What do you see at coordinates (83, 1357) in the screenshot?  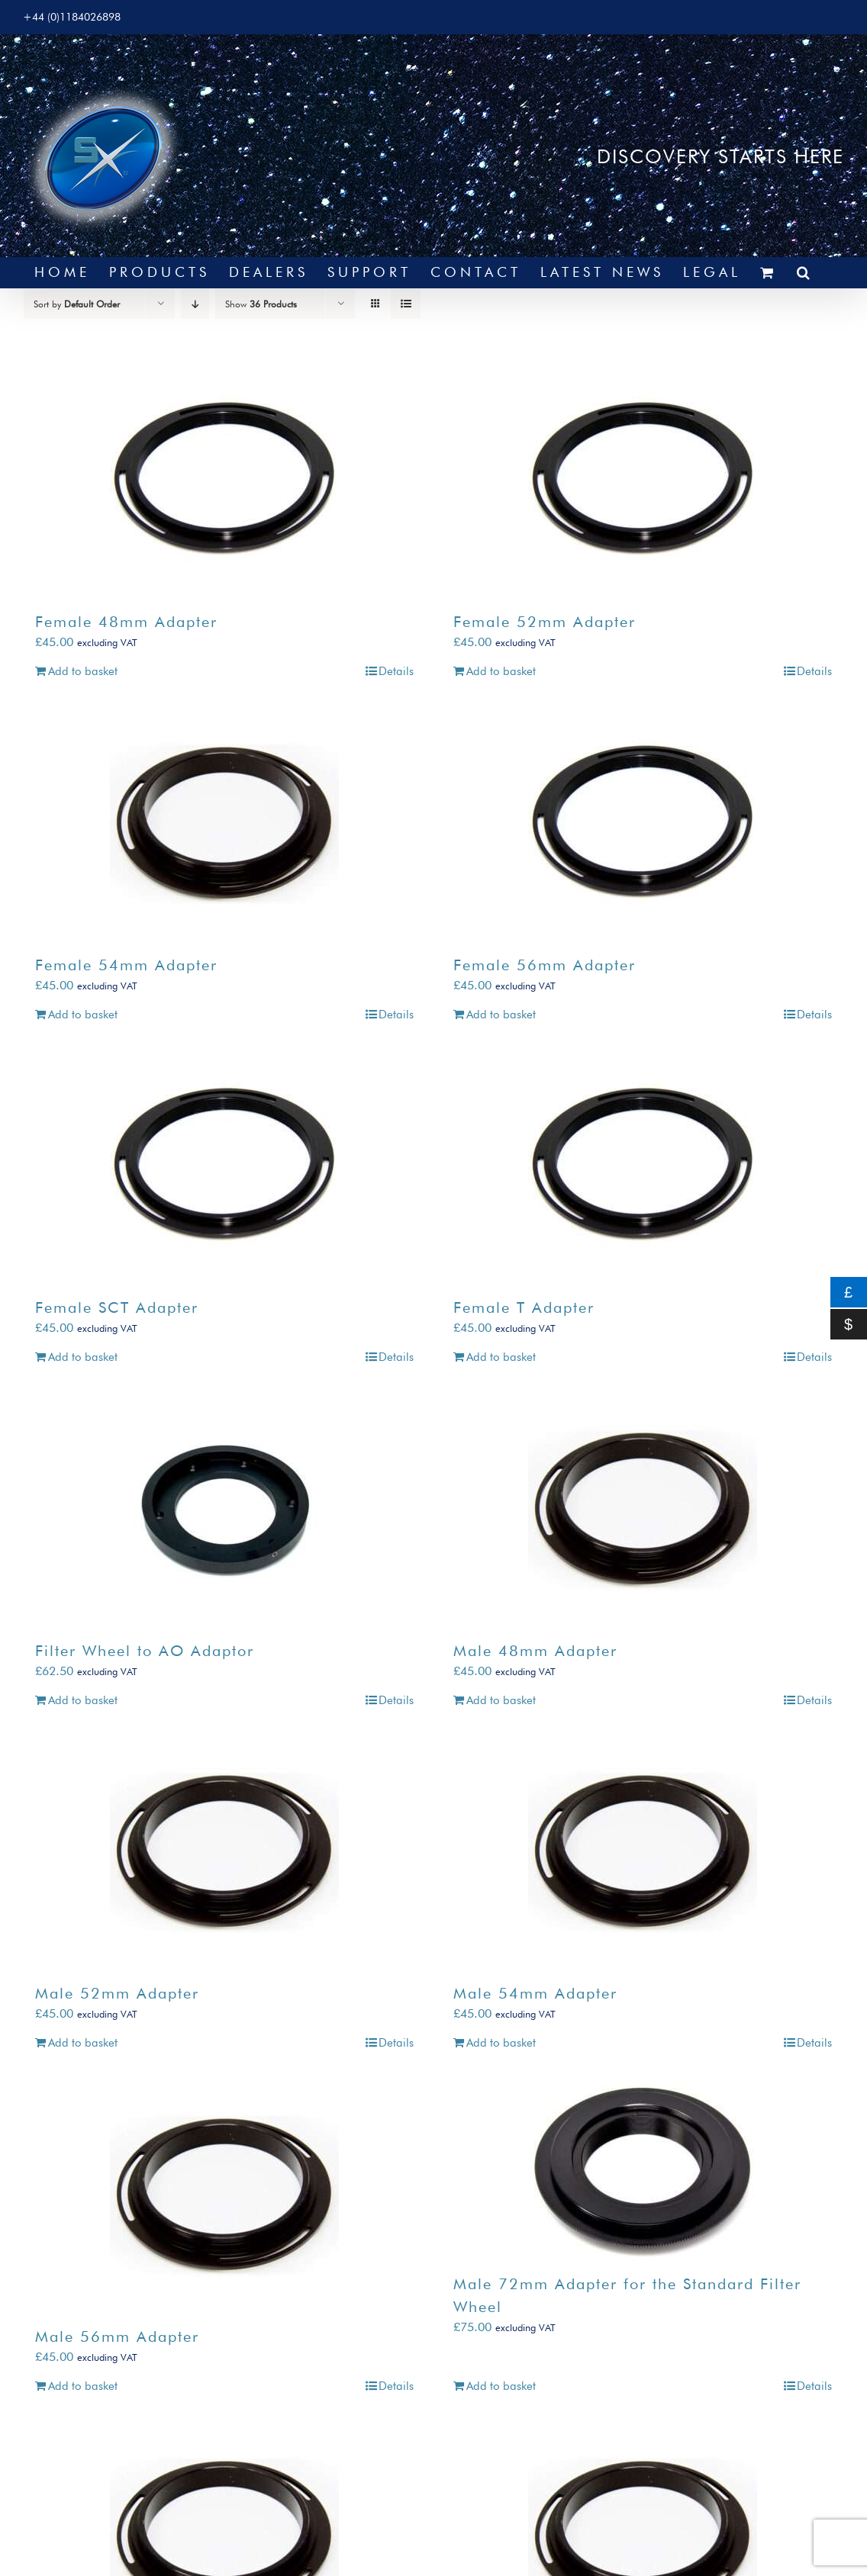 I see `Add to basket [Add to basket: “Female SCT Adapter”]` at bounding box center [83, 1357].